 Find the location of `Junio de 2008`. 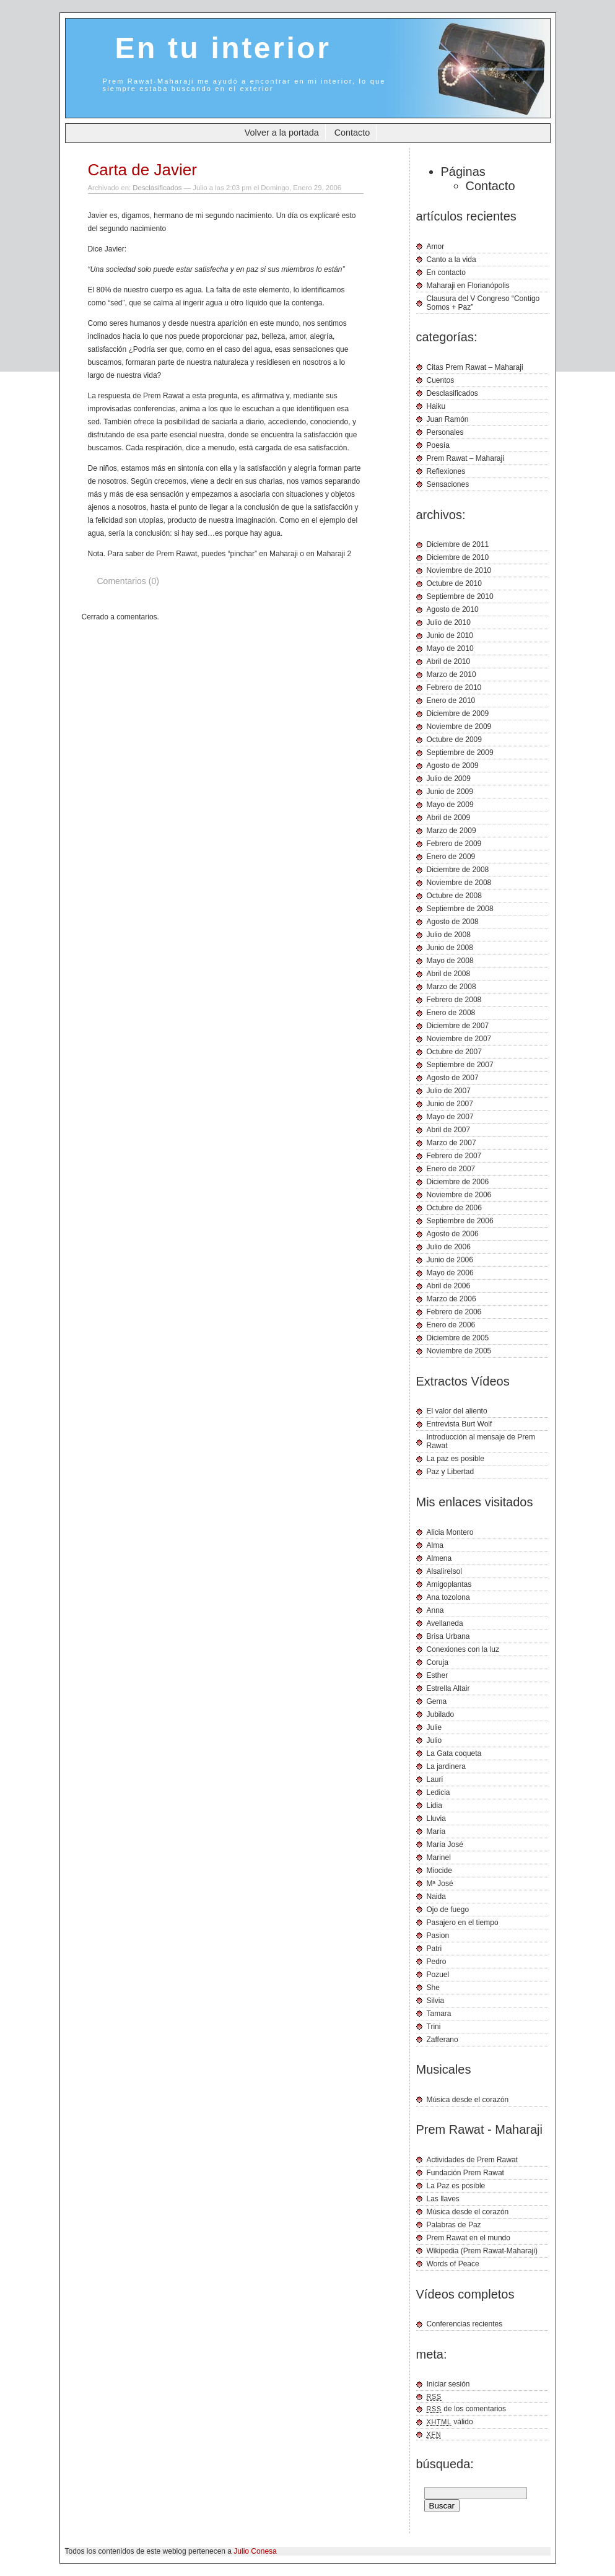

Junio de 2008 is located at coordinates (450, 947).